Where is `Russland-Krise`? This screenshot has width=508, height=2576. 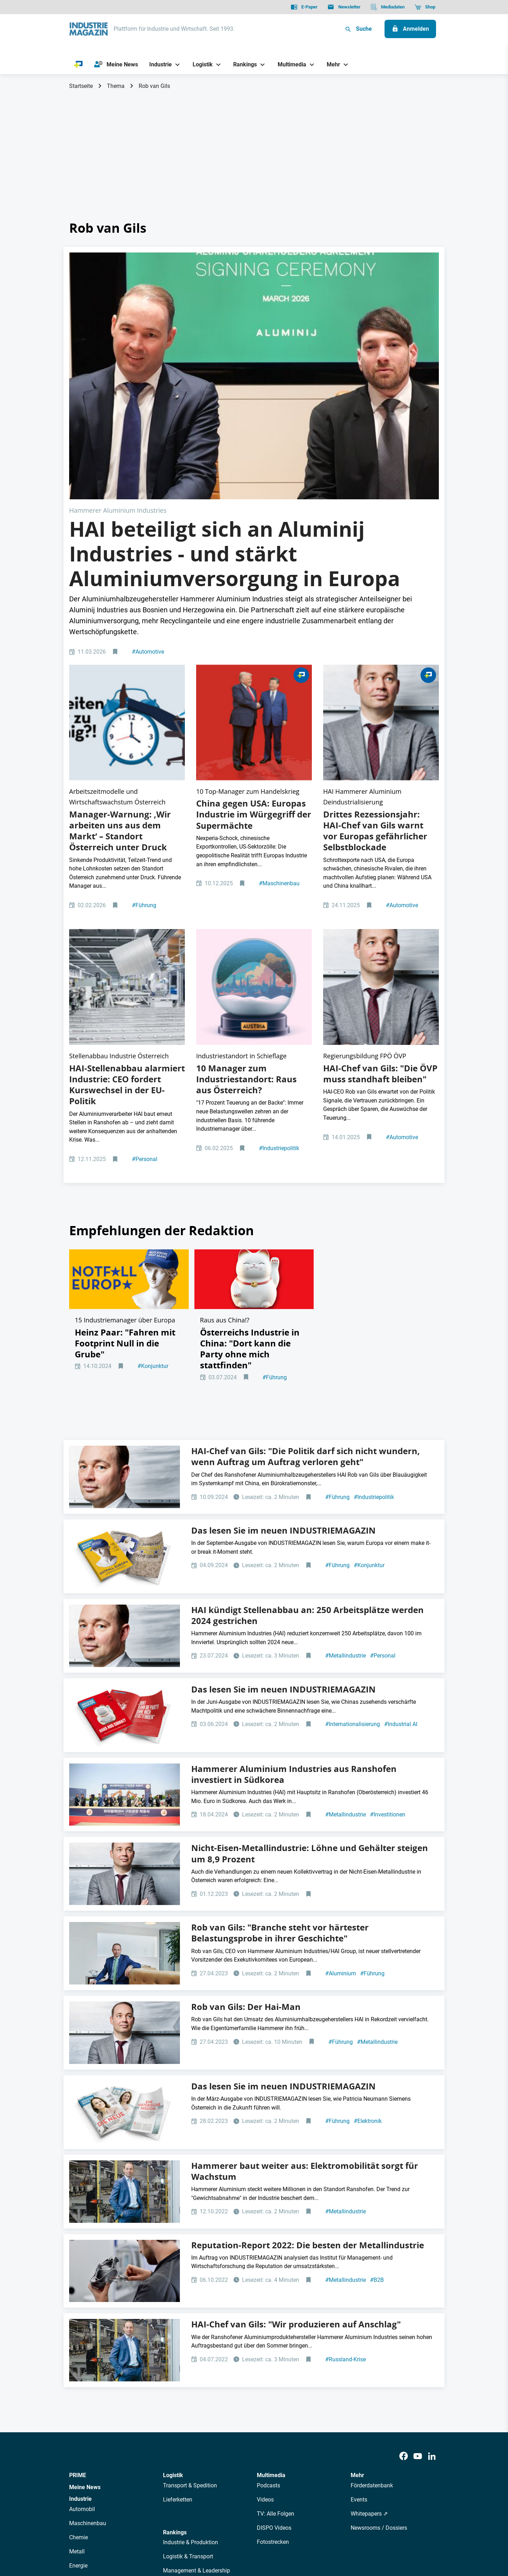
Russland-Krise is located at coordinates (345, 2144).